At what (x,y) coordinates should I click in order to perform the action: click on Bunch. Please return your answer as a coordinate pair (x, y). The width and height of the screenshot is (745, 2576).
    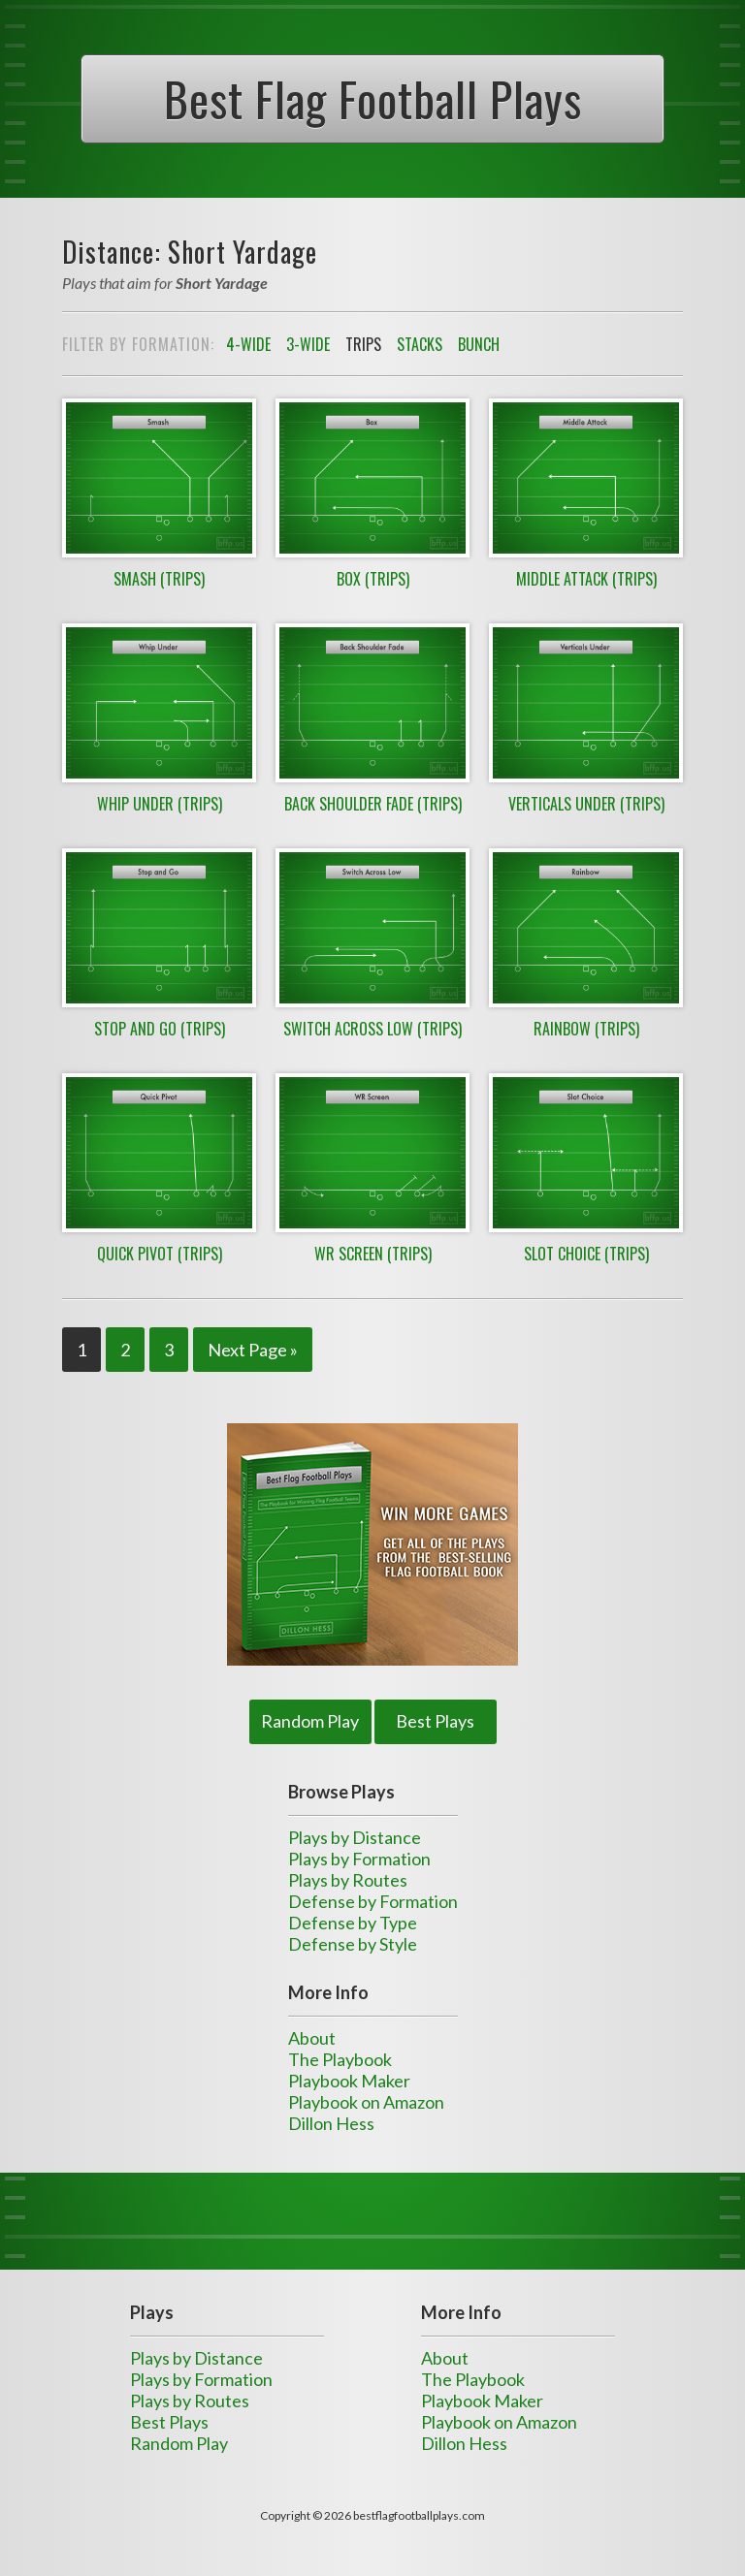
    Looking at the image, I should click on (479, 344).